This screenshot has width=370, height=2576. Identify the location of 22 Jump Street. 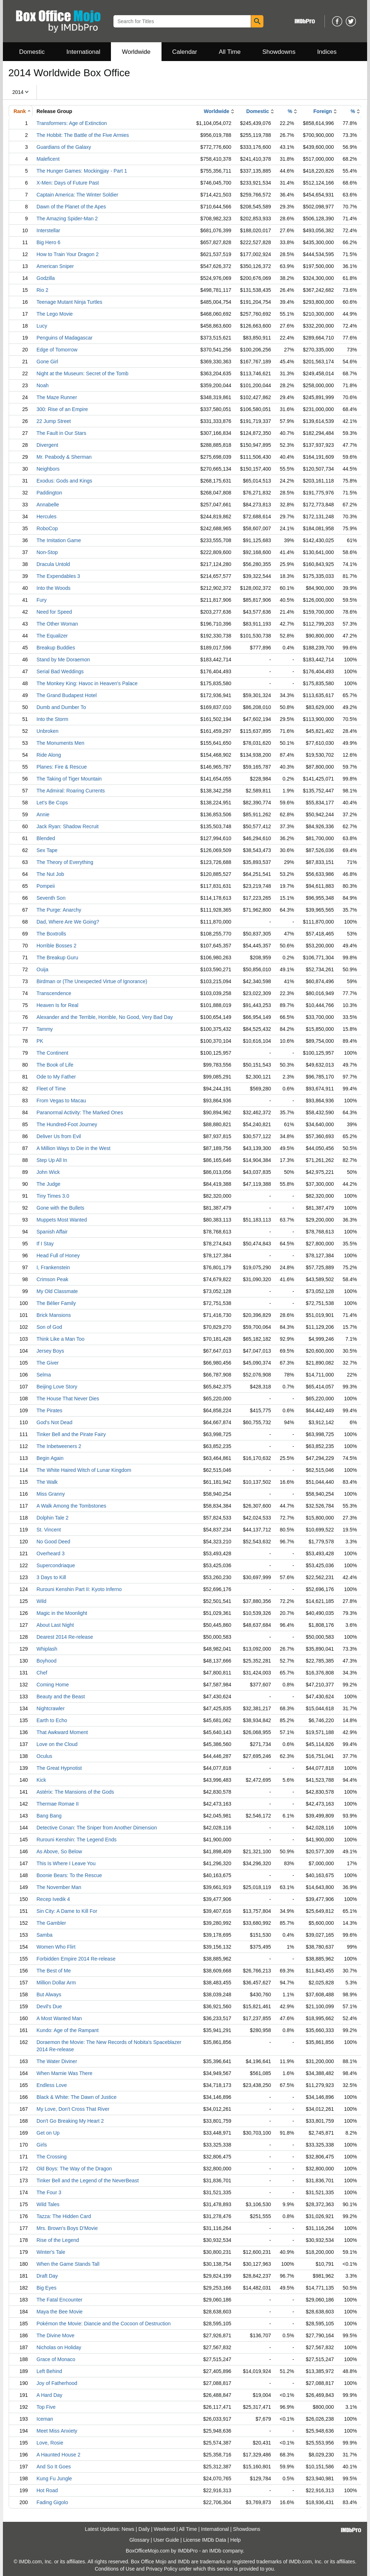
(53, 421).